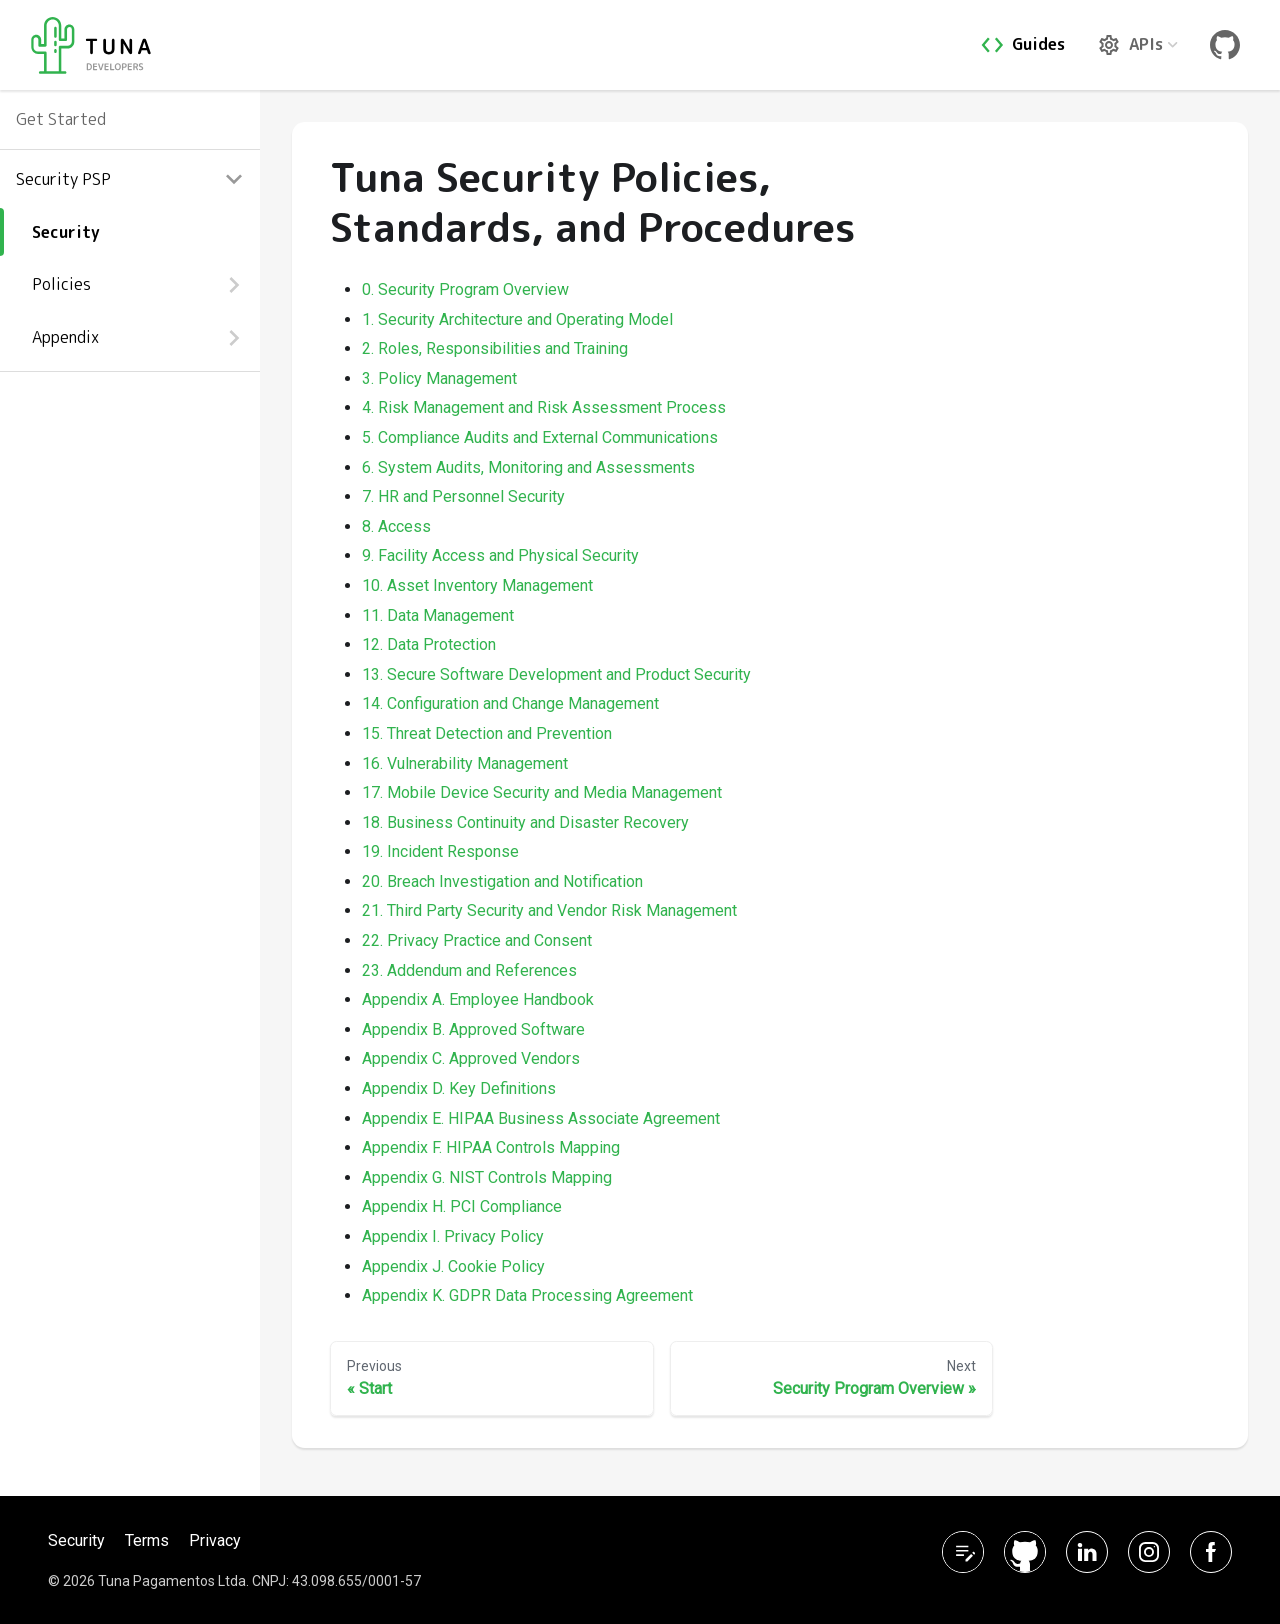  I want to click on 15. Threat Detection and Prevention, so click(487, 733).